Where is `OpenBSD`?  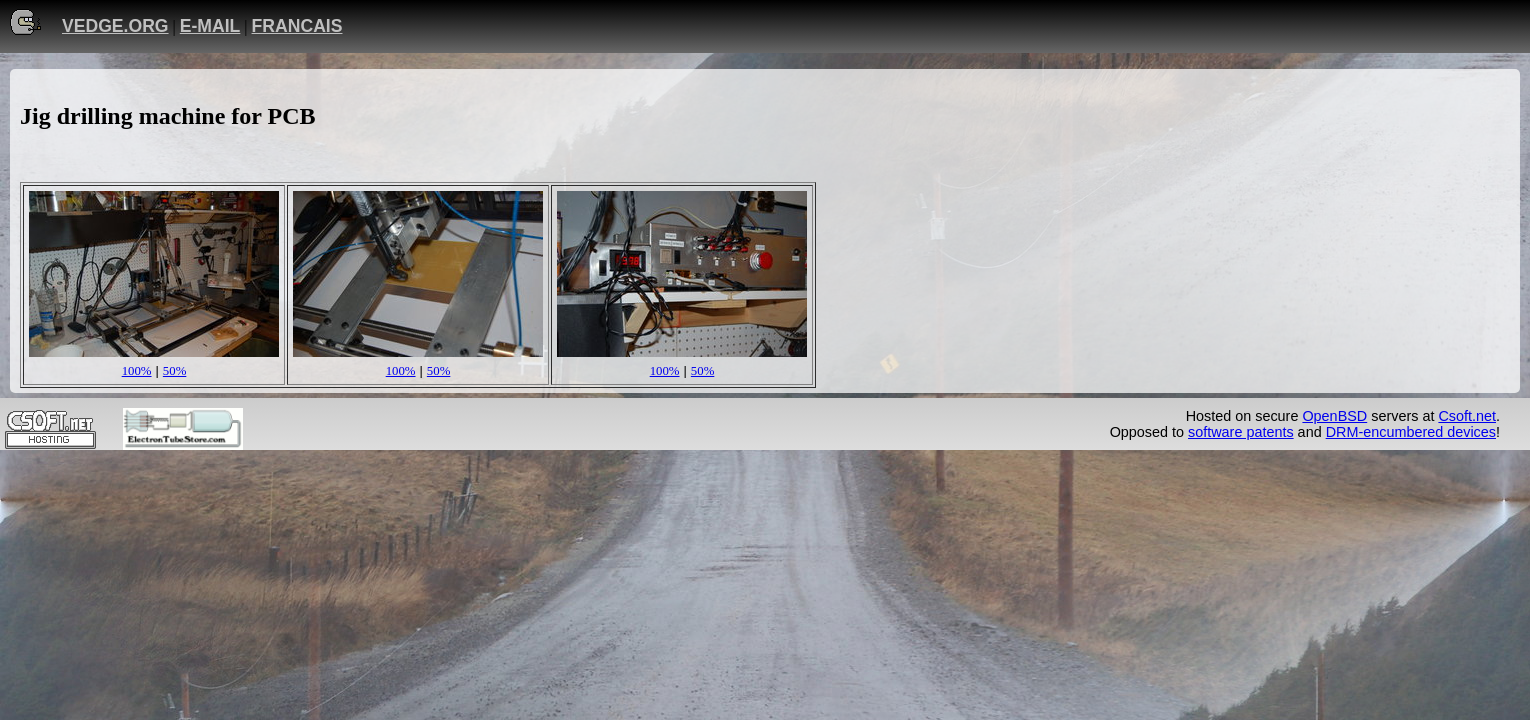
OpenBSD is located at coordinates (1334, 416).